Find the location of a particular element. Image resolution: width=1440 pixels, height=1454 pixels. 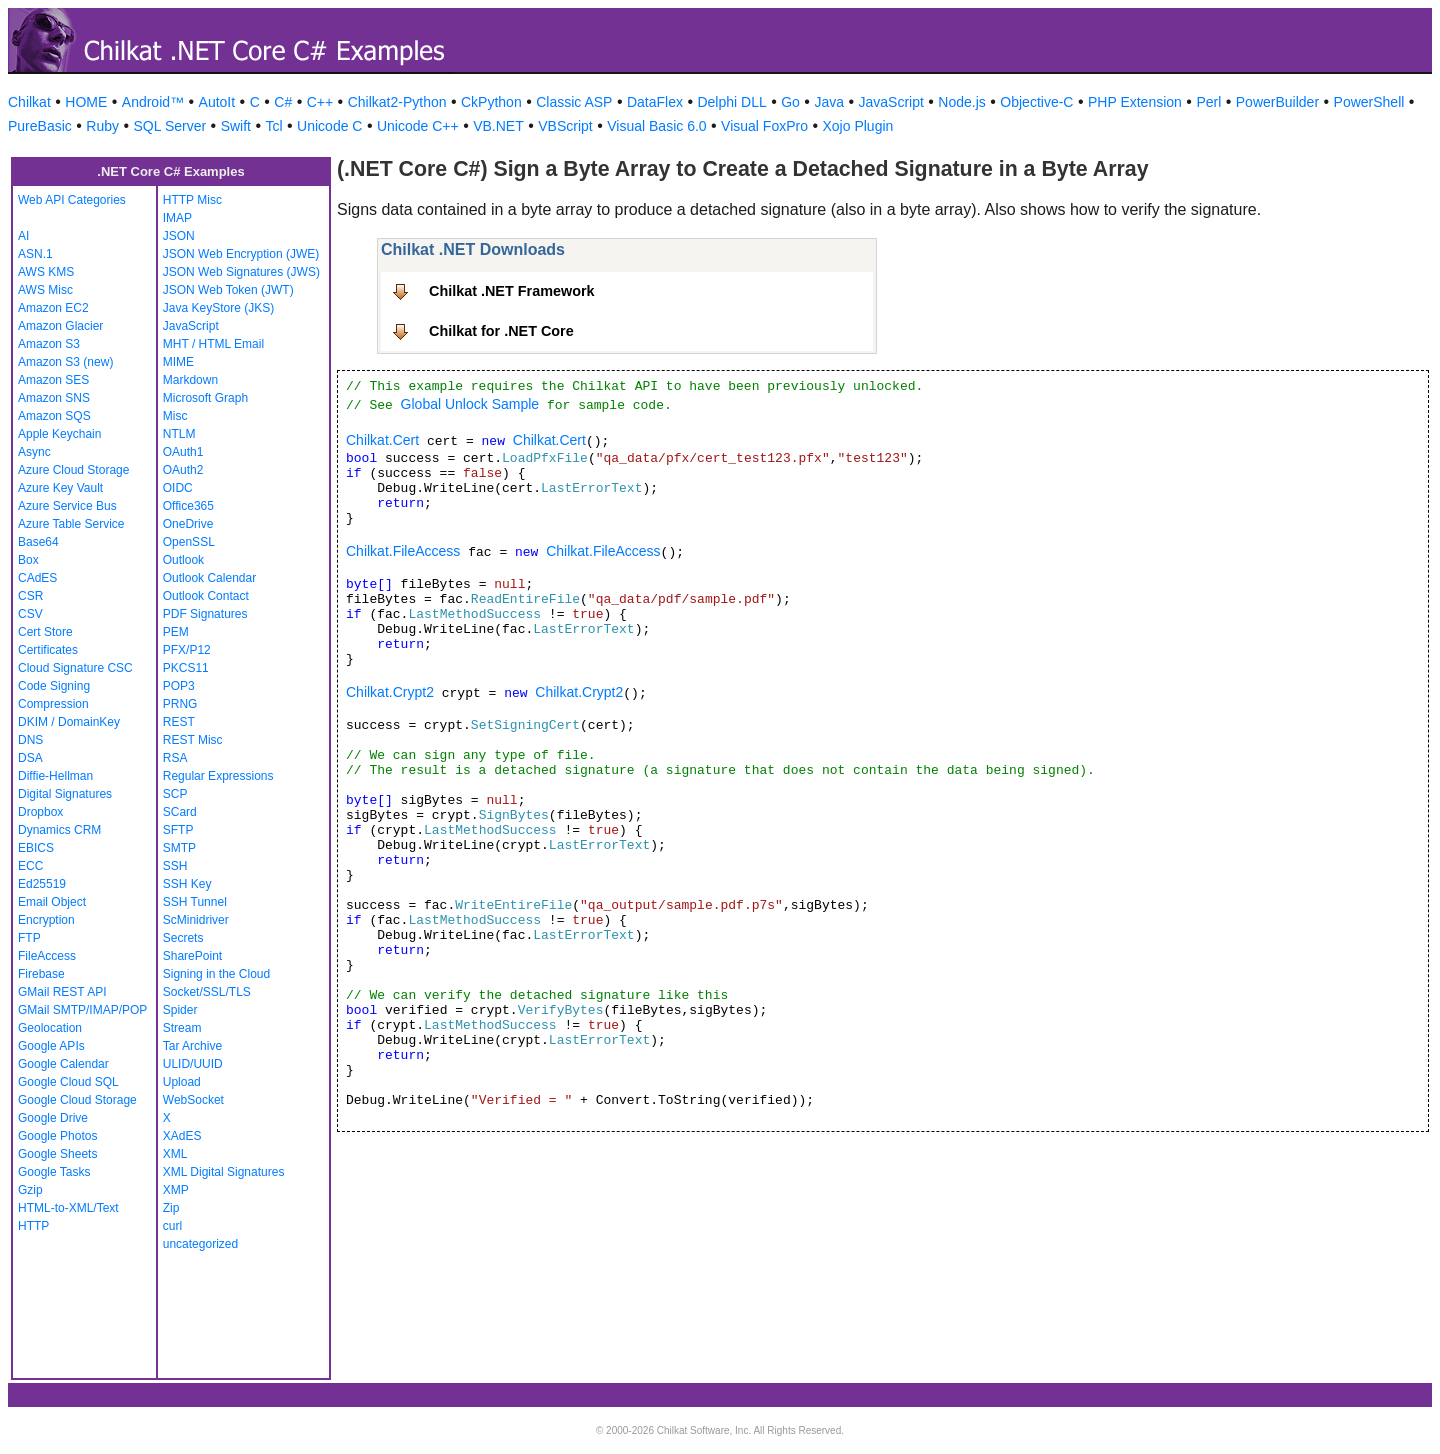

Google Photos is located at coordinates (57, 1136).